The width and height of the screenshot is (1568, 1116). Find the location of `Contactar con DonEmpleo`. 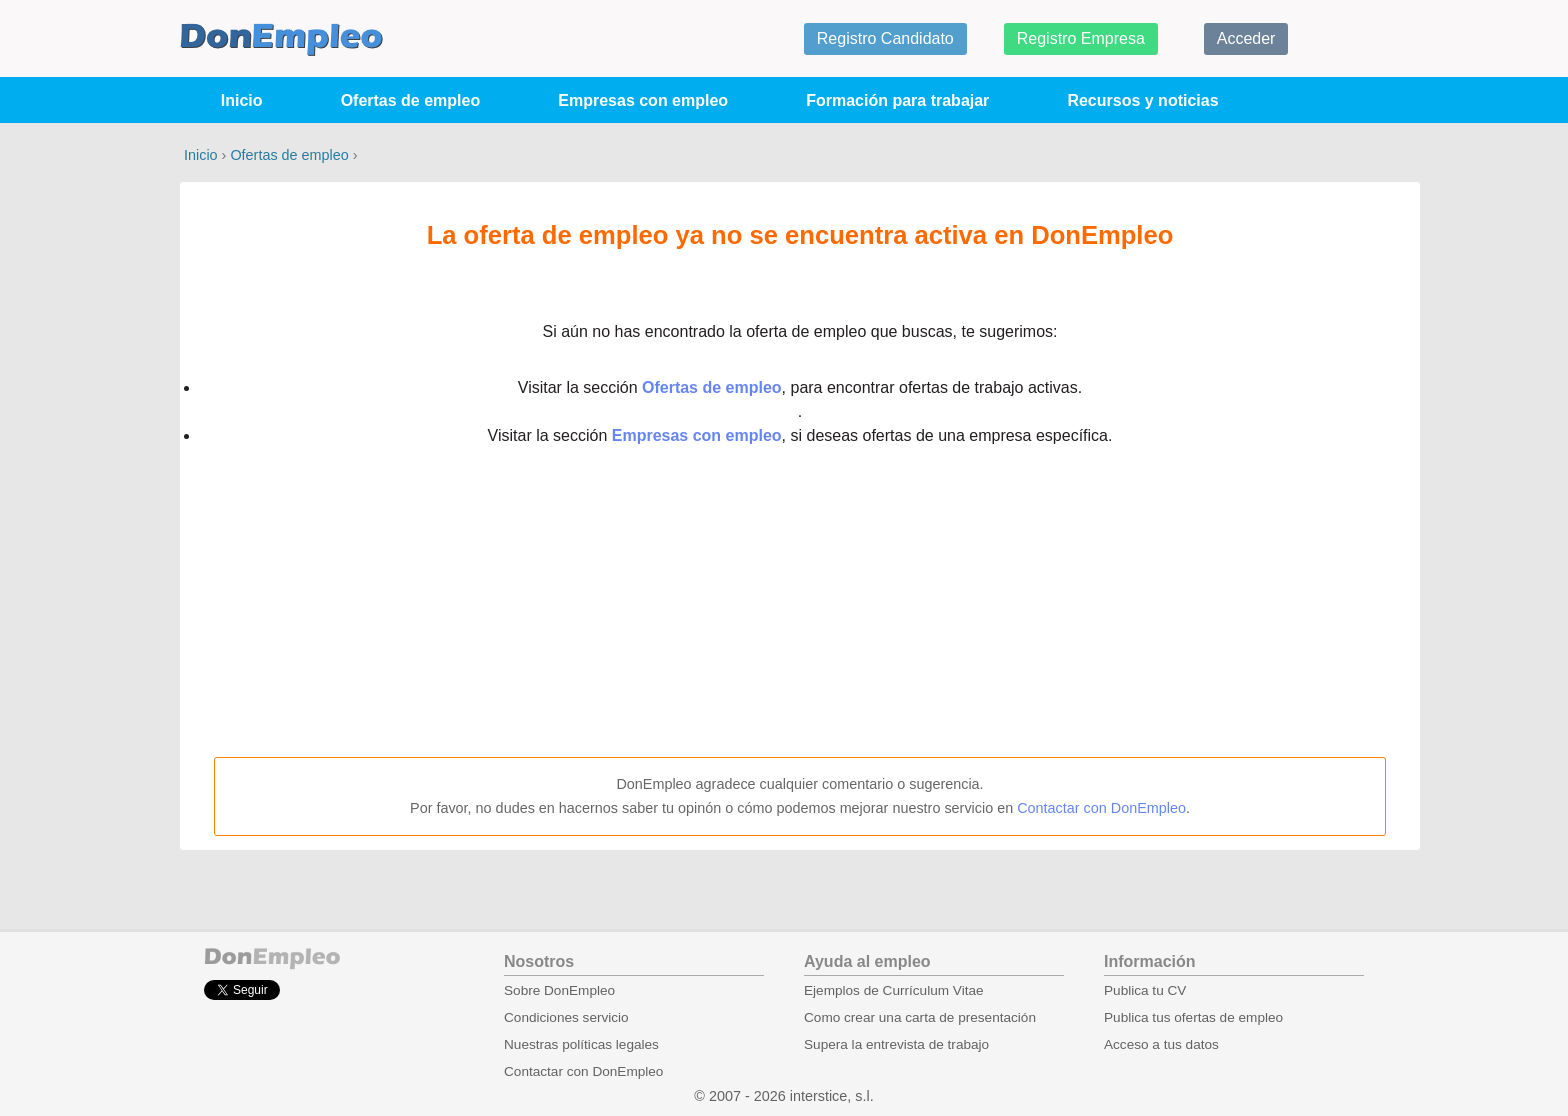

Contactar con DonEmpleo is located at coordinates (1101, 808).